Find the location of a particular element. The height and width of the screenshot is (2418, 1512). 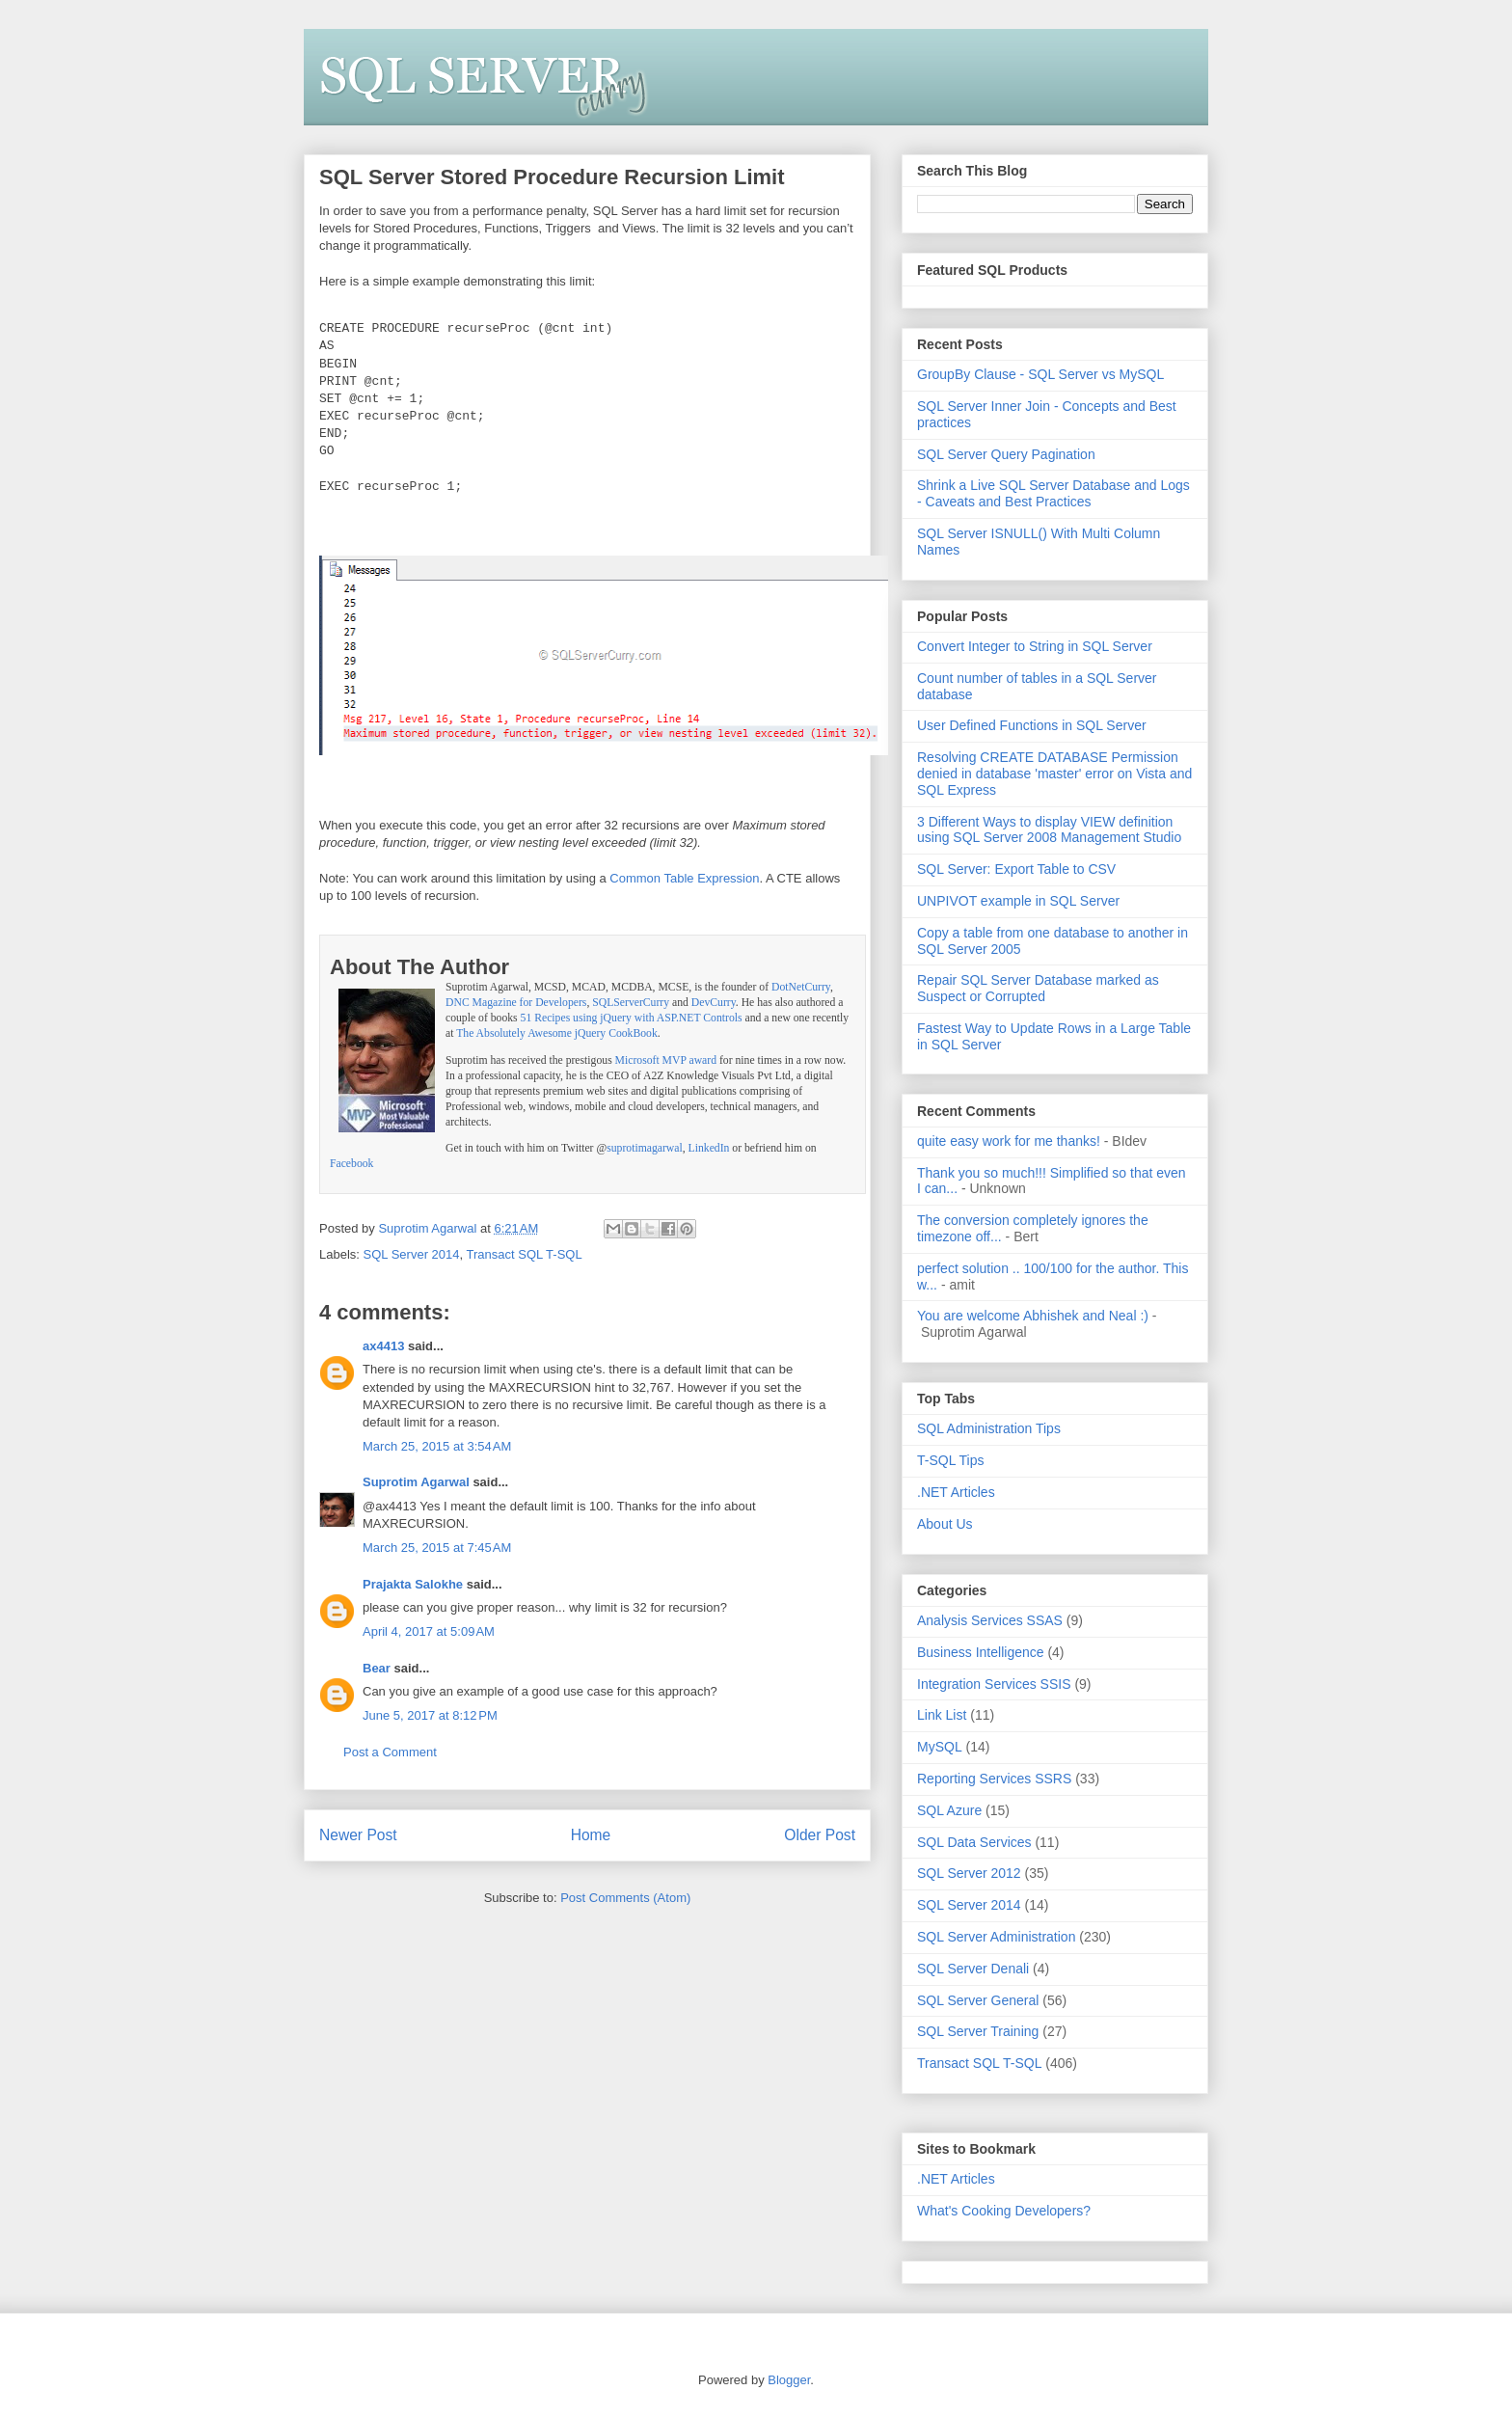

T-SQL Tips is located at coordinates (951, 1460).